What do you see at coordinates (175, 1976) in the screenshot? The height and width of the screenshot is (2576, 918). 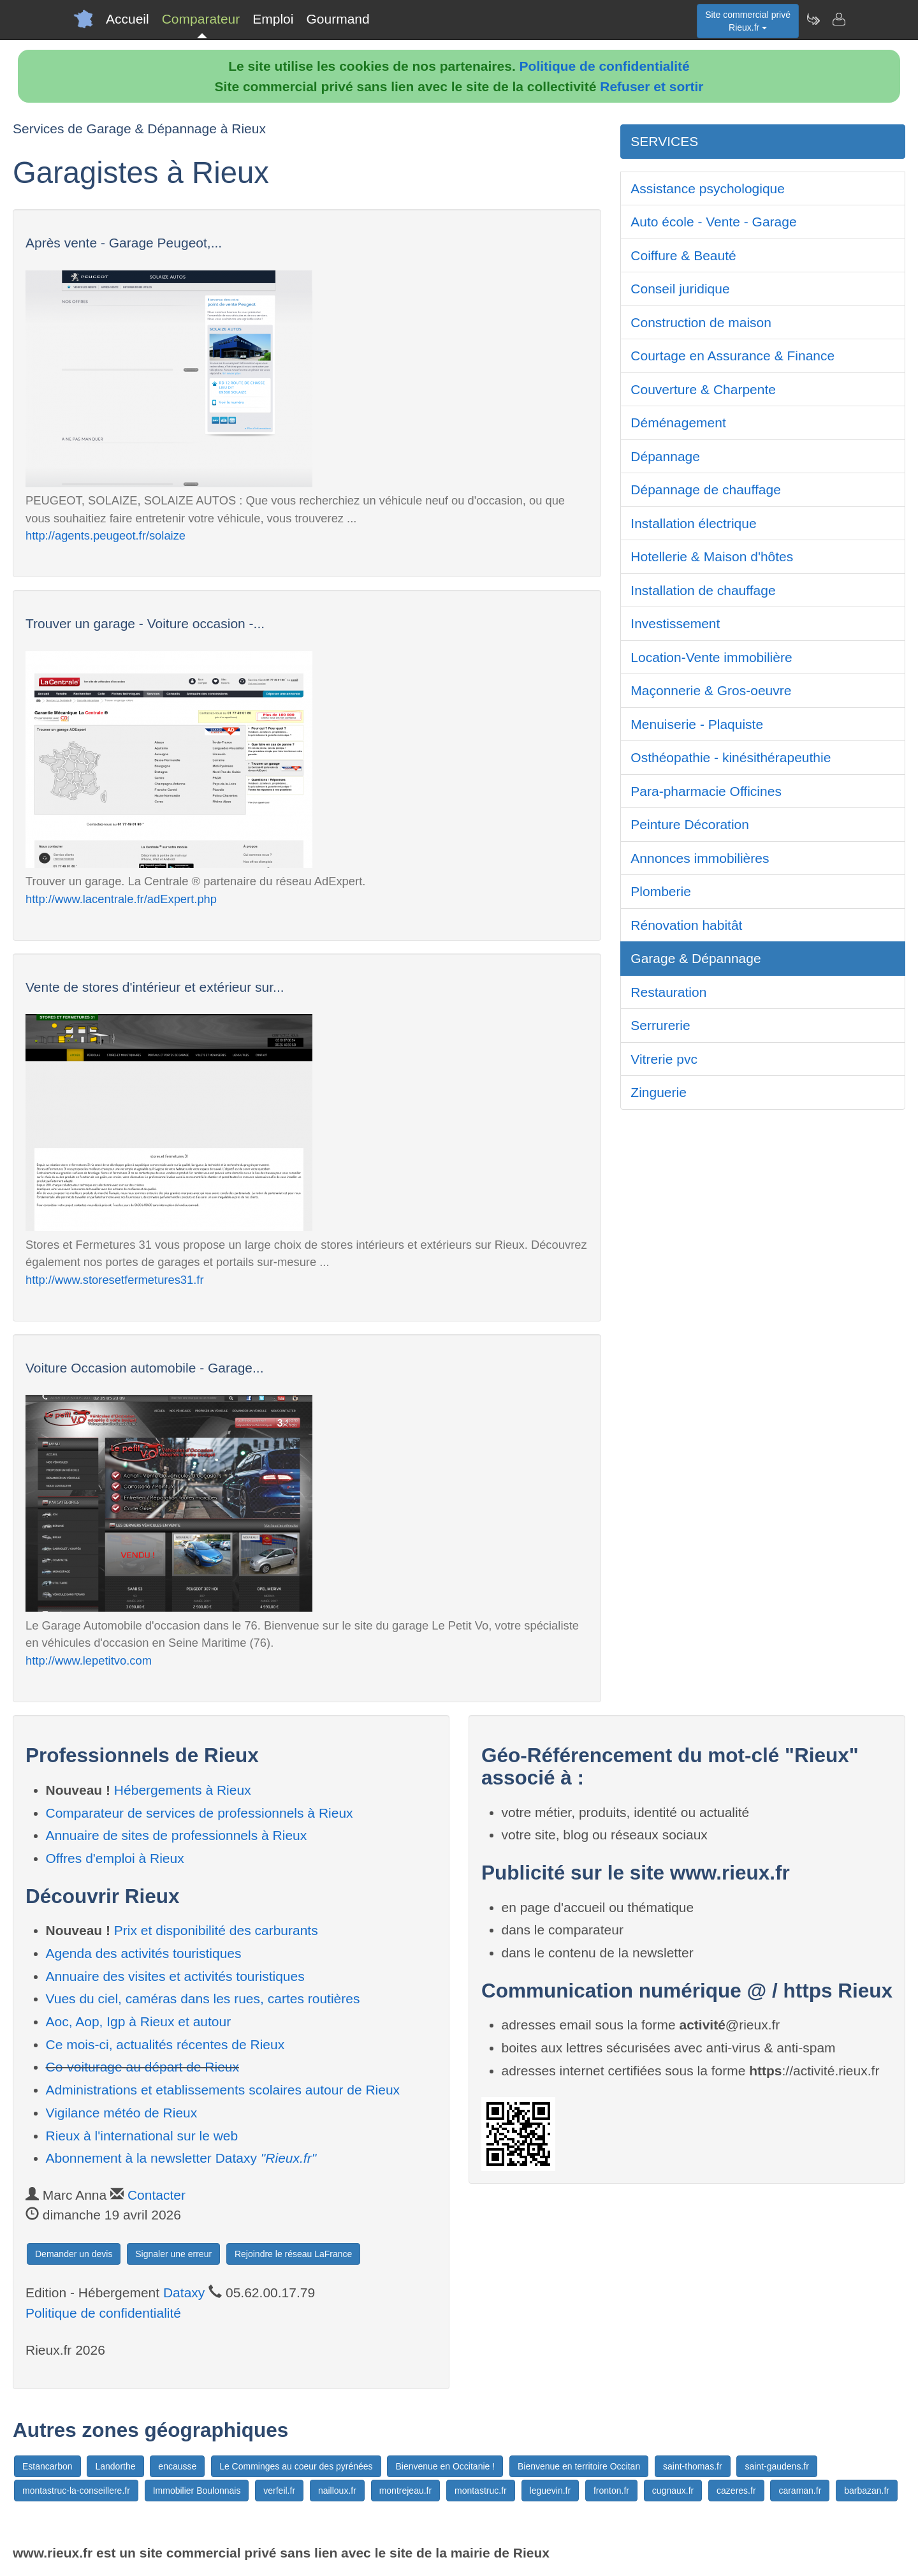 I see `Annuaire des visites et activités touristiques` at bounding box center [175, 1976].